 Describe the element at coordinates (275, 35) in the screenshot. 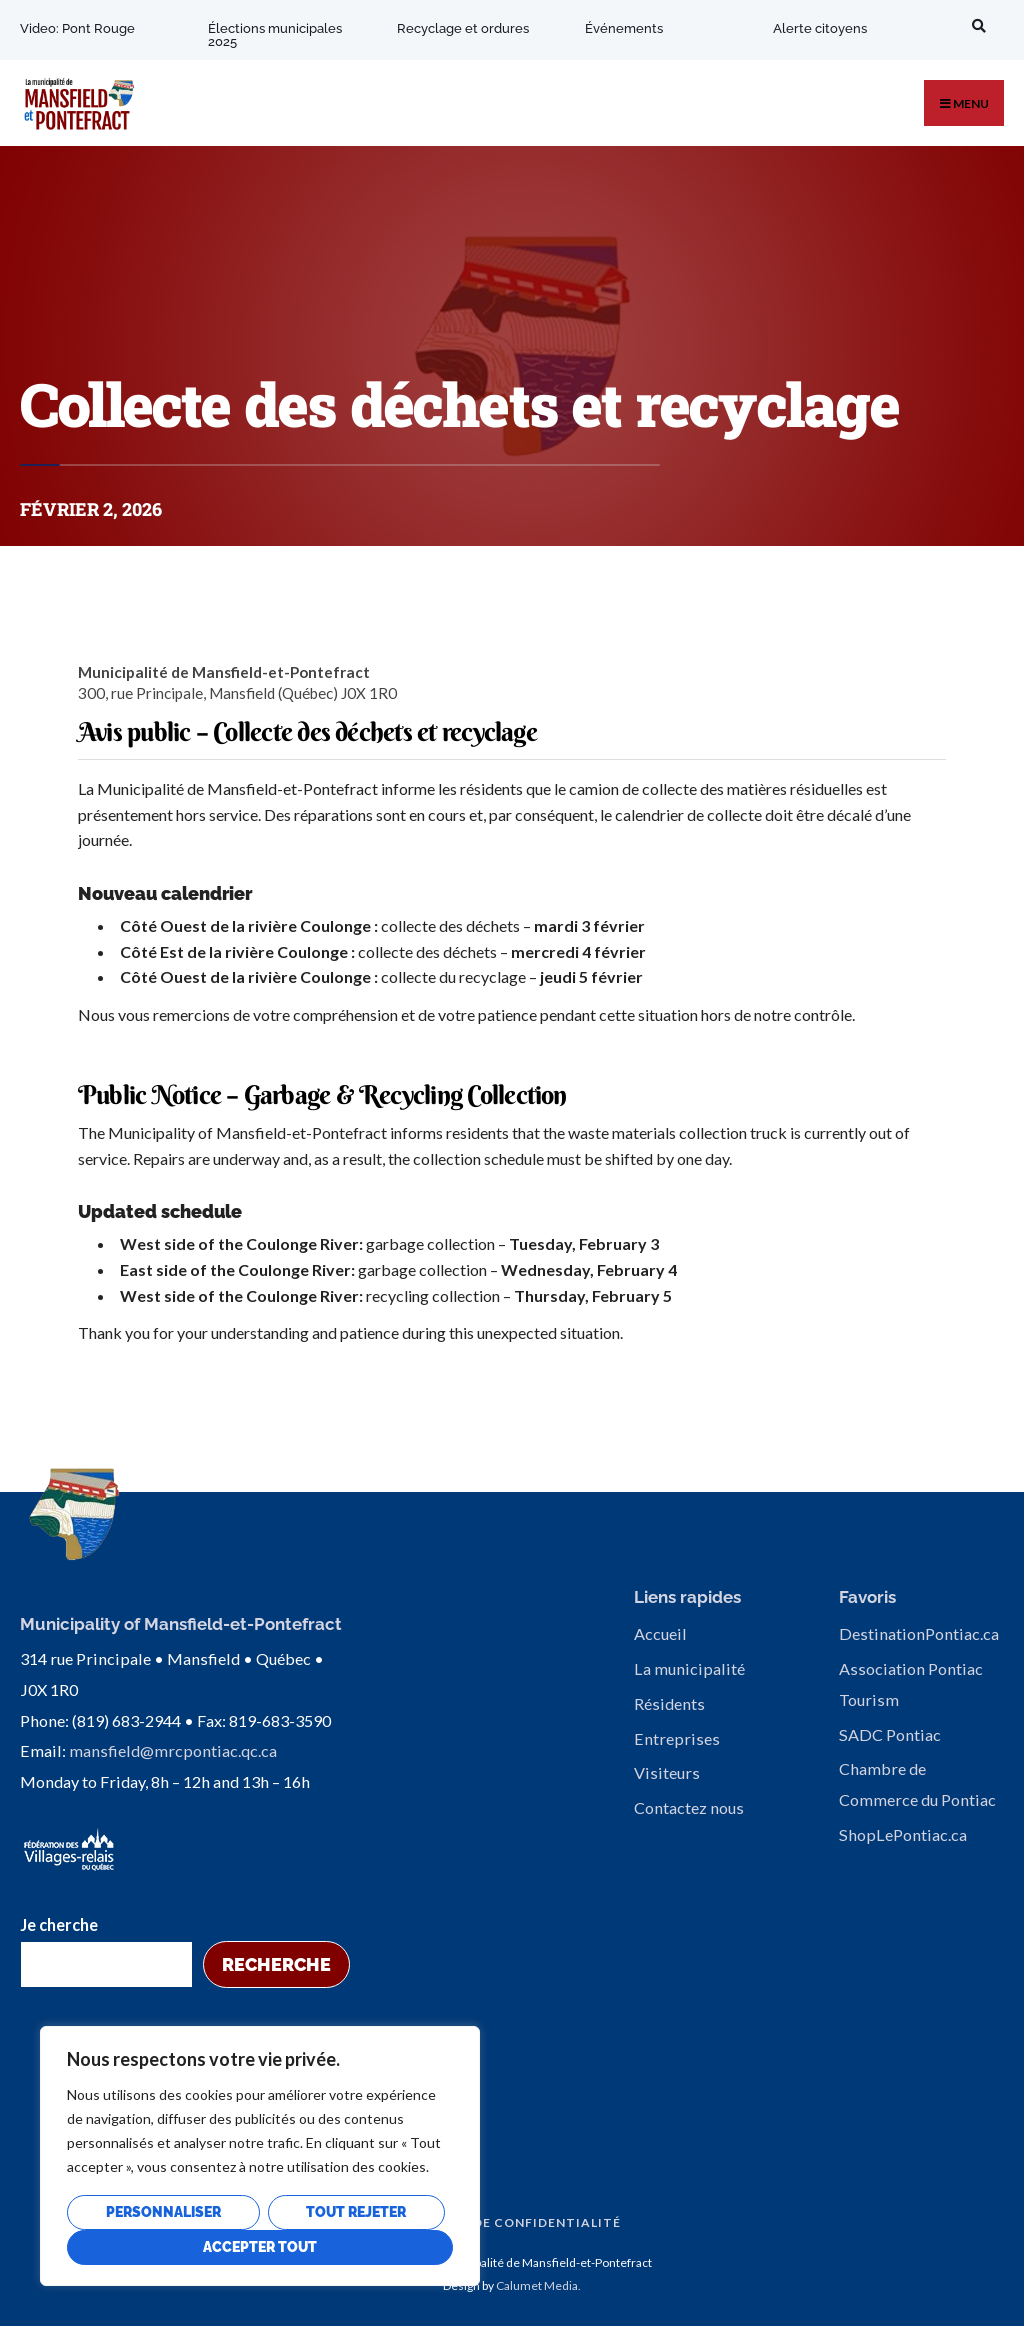

I see `Élections municipales 2025` at that location.